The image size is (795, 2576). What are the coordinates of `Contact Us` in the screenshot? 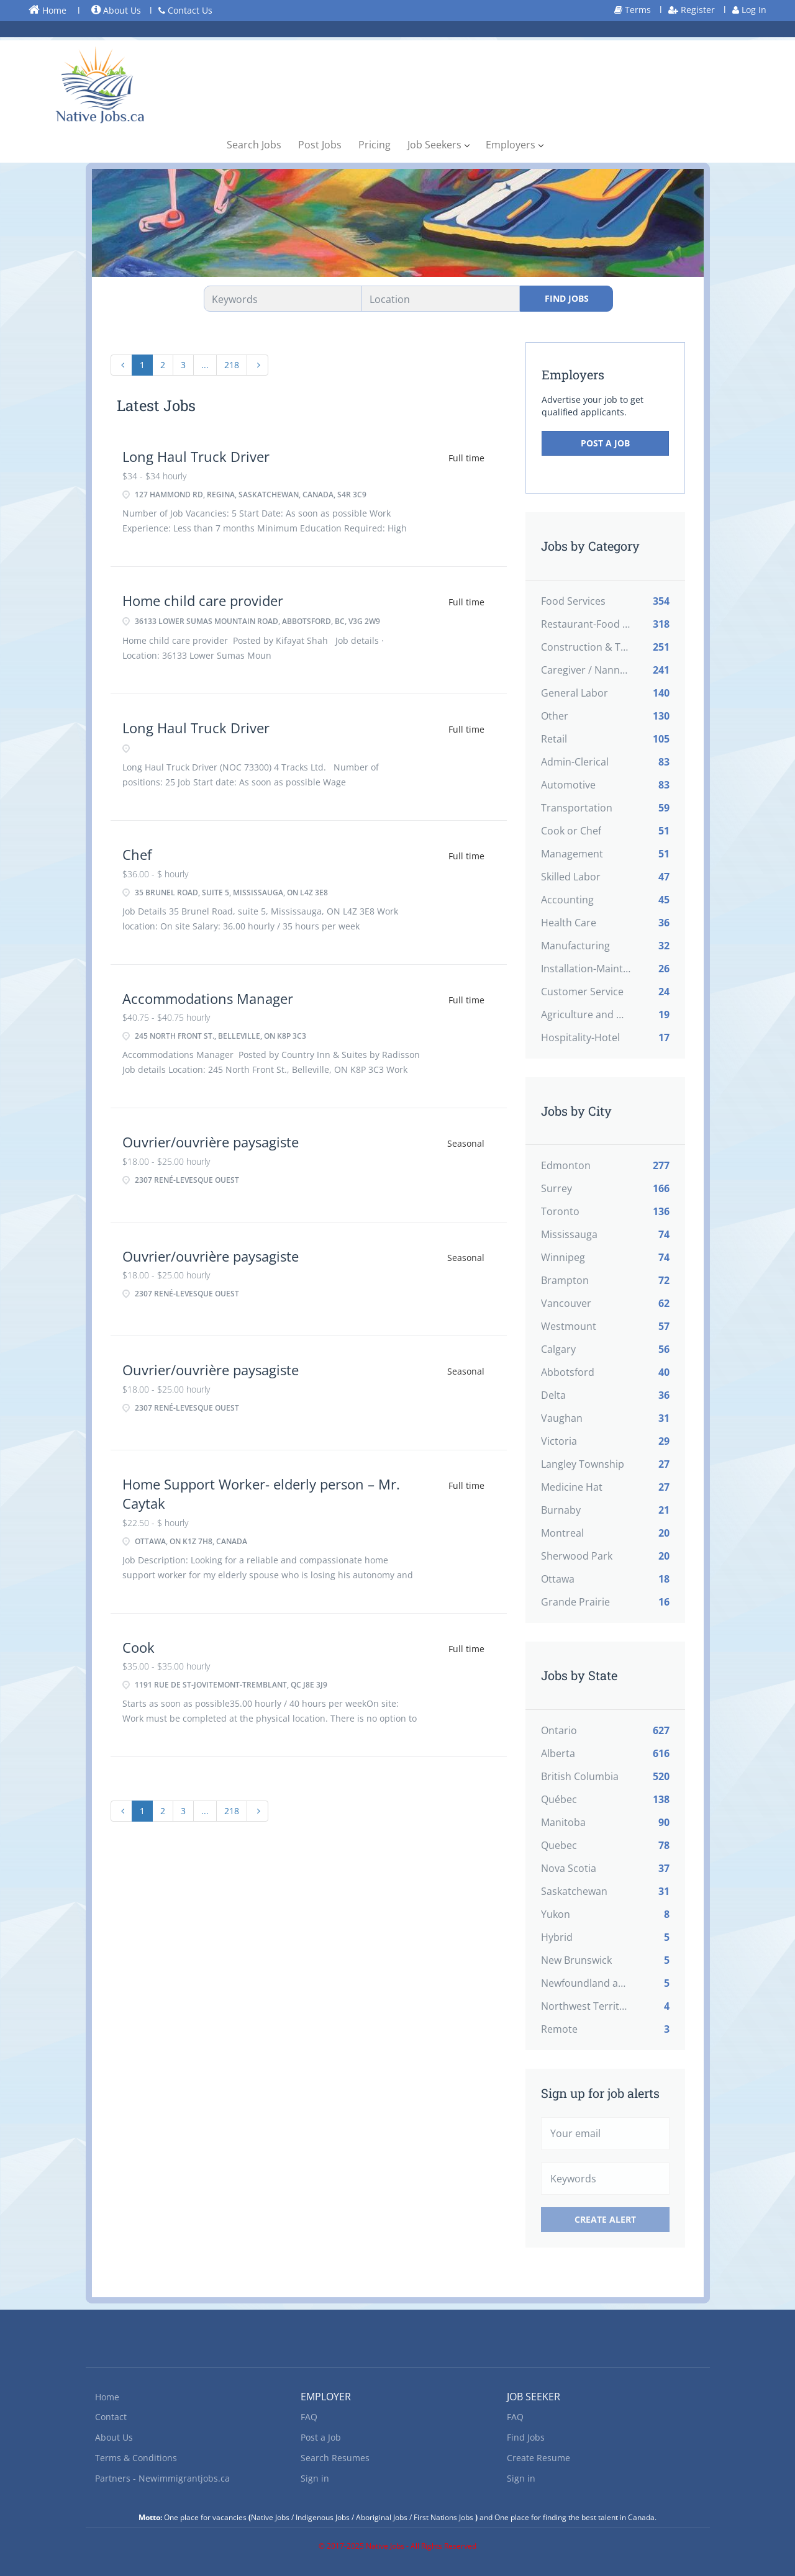 It's located at (185, 10).